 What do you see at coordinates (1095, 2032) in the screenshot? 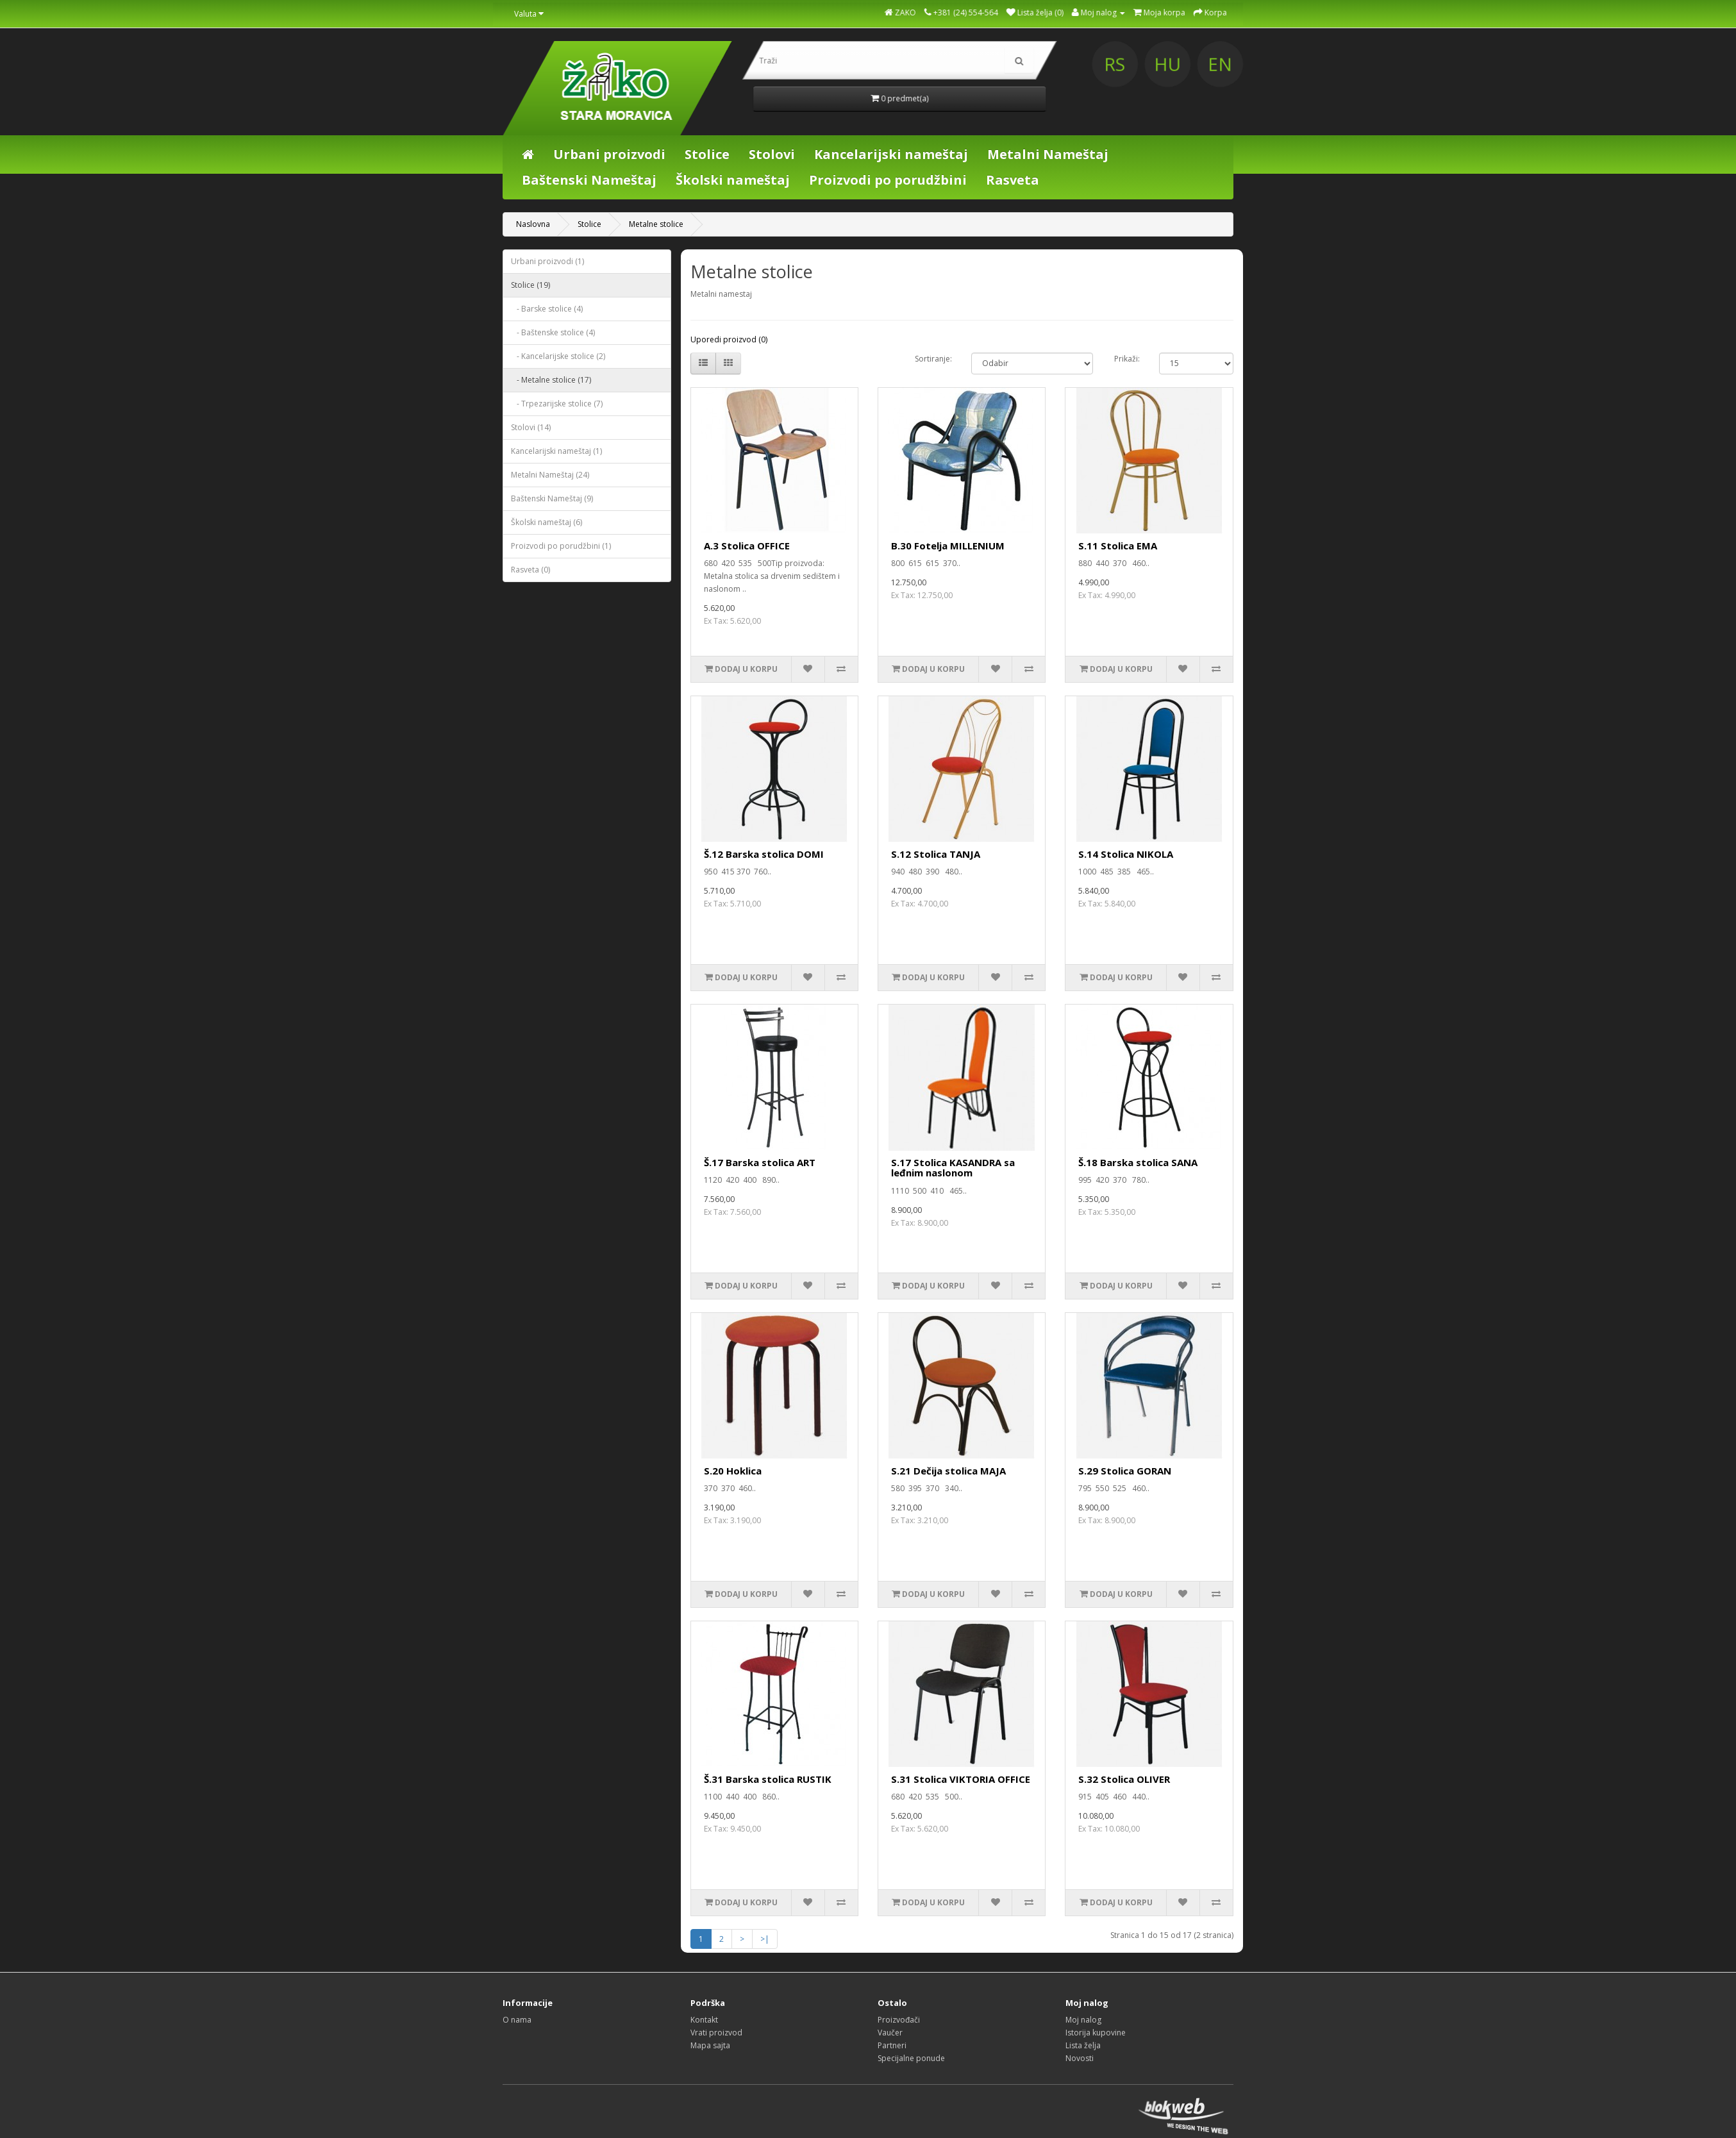
I see `Istorija kupovine` at bounding box center [1095, 2032].